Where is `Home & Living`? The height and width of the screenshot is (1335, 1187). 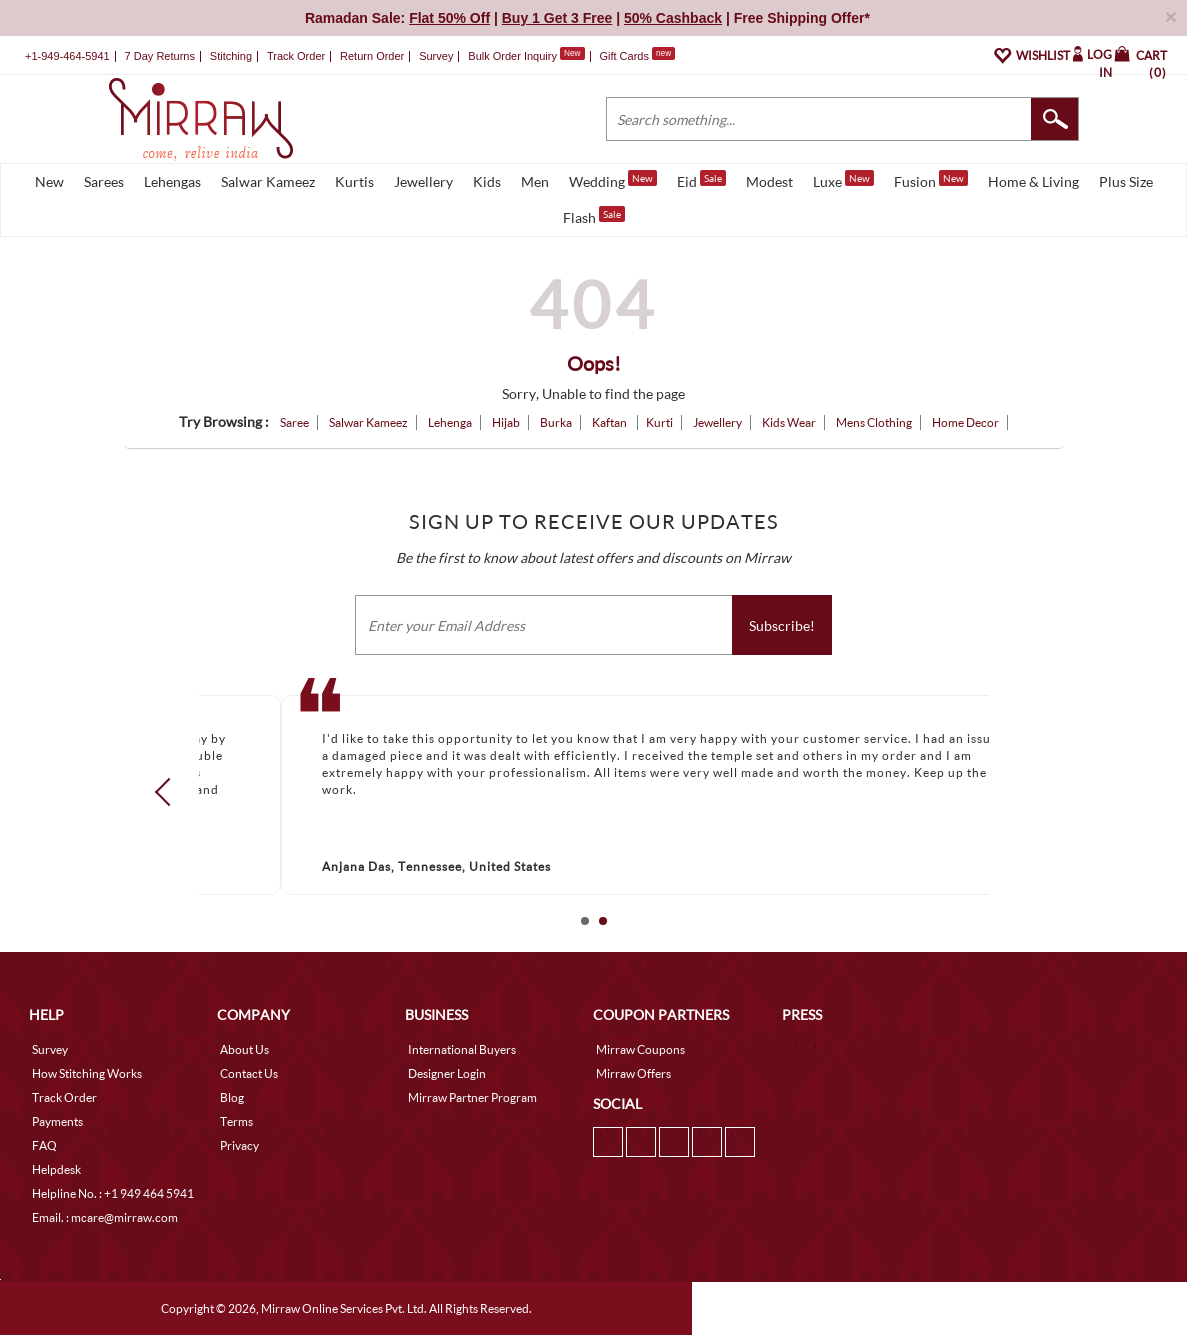
Home & Living is located at coordinates (1033, 181).